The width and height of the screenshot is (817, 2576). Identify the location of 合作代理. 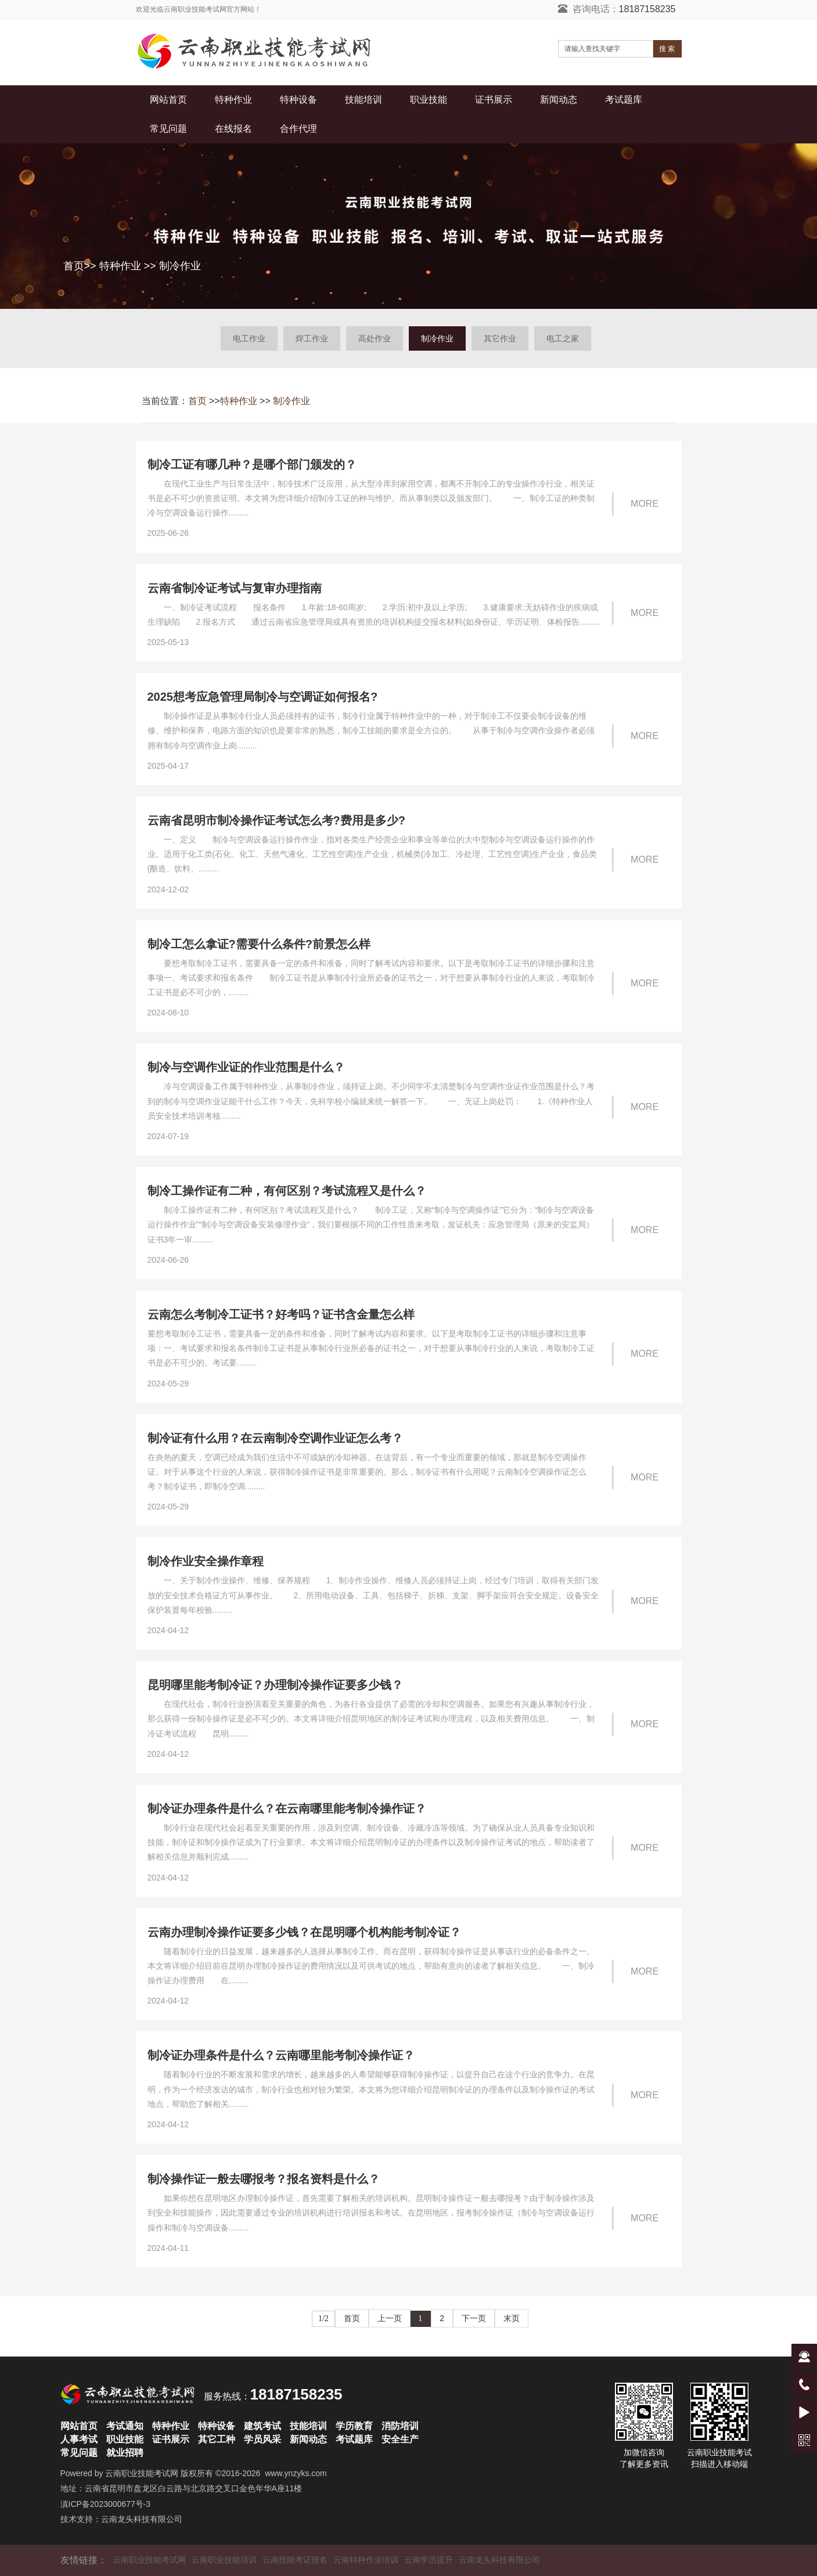
(298, 129).